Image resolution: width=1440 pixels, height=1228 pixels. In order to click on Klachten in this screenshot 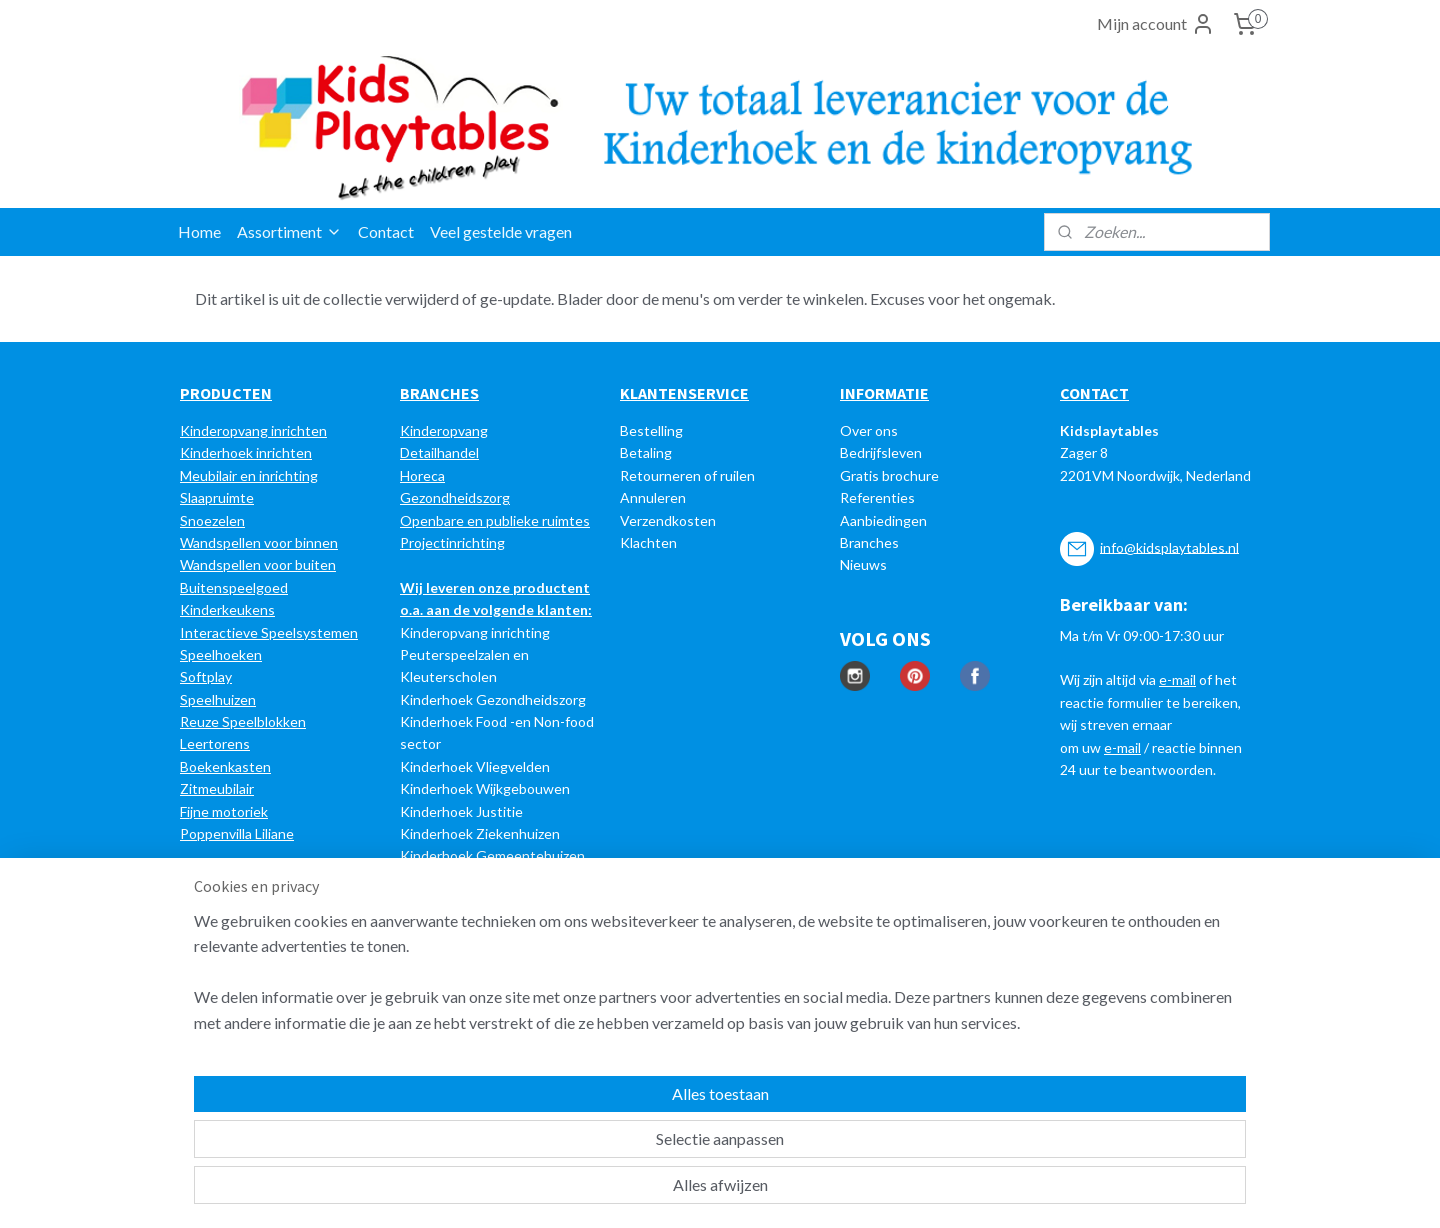, I will do `click(648, 542)`.